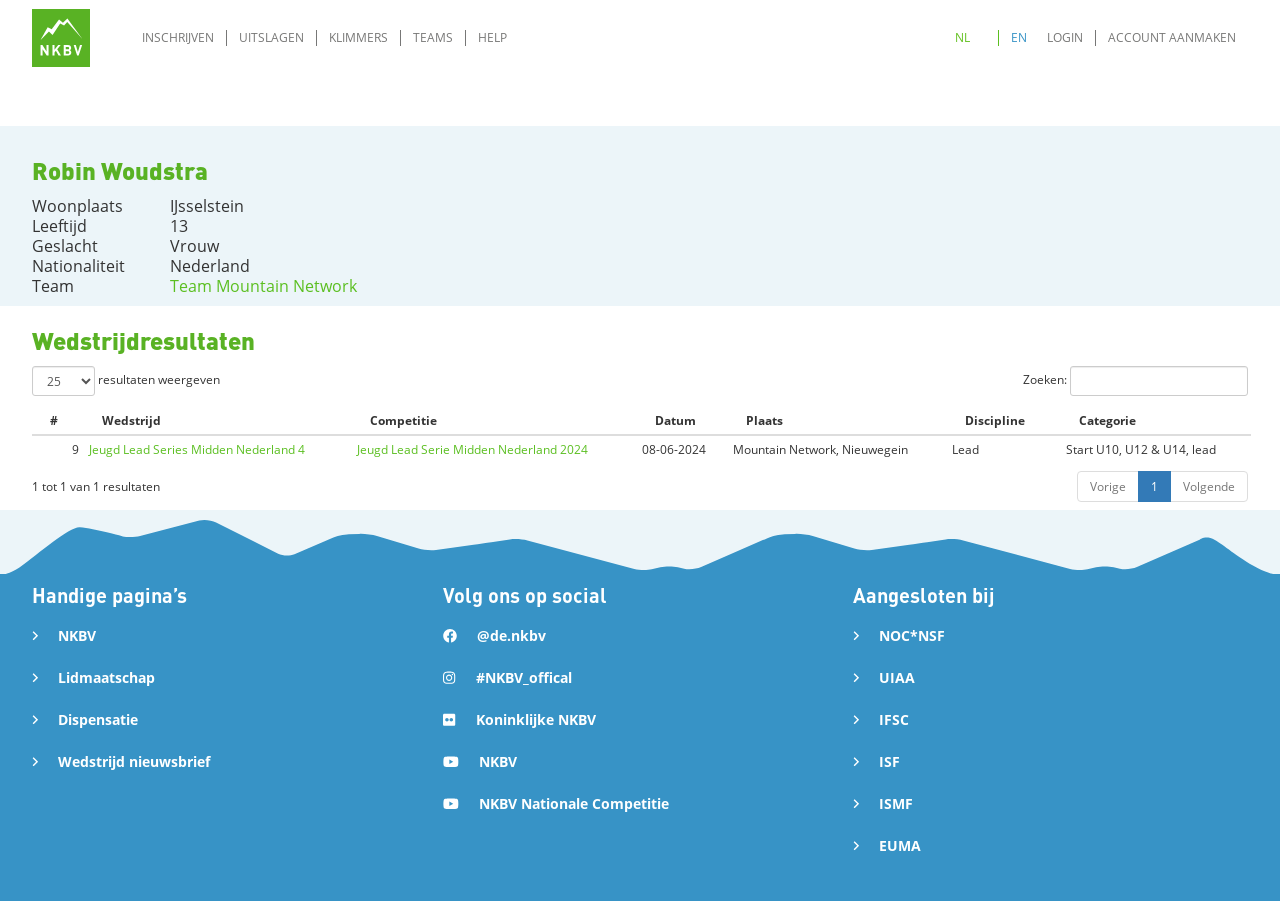 This screenshot has width=1280, height=901. What do you see at coordinates (764, 420) in the screenshot?
I see `Plaats [Plaats: activate to sort column ascending]` at bounding box center [764, 420].